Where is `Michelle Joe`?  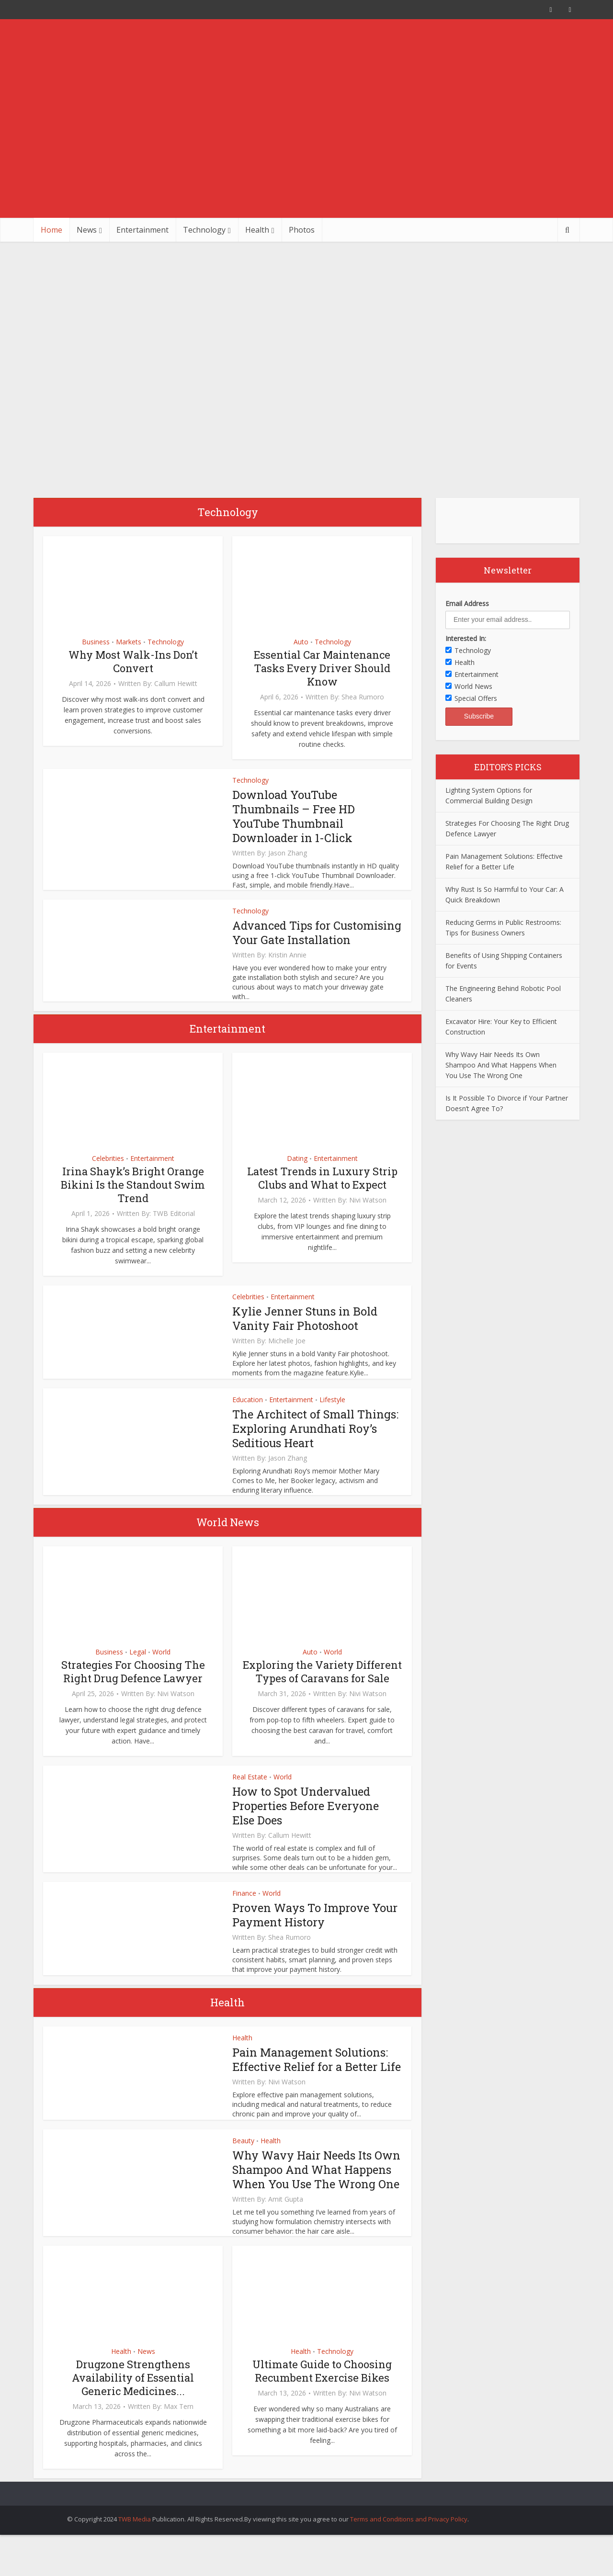 Michelle Joe is located at coordinates (287, 1355).